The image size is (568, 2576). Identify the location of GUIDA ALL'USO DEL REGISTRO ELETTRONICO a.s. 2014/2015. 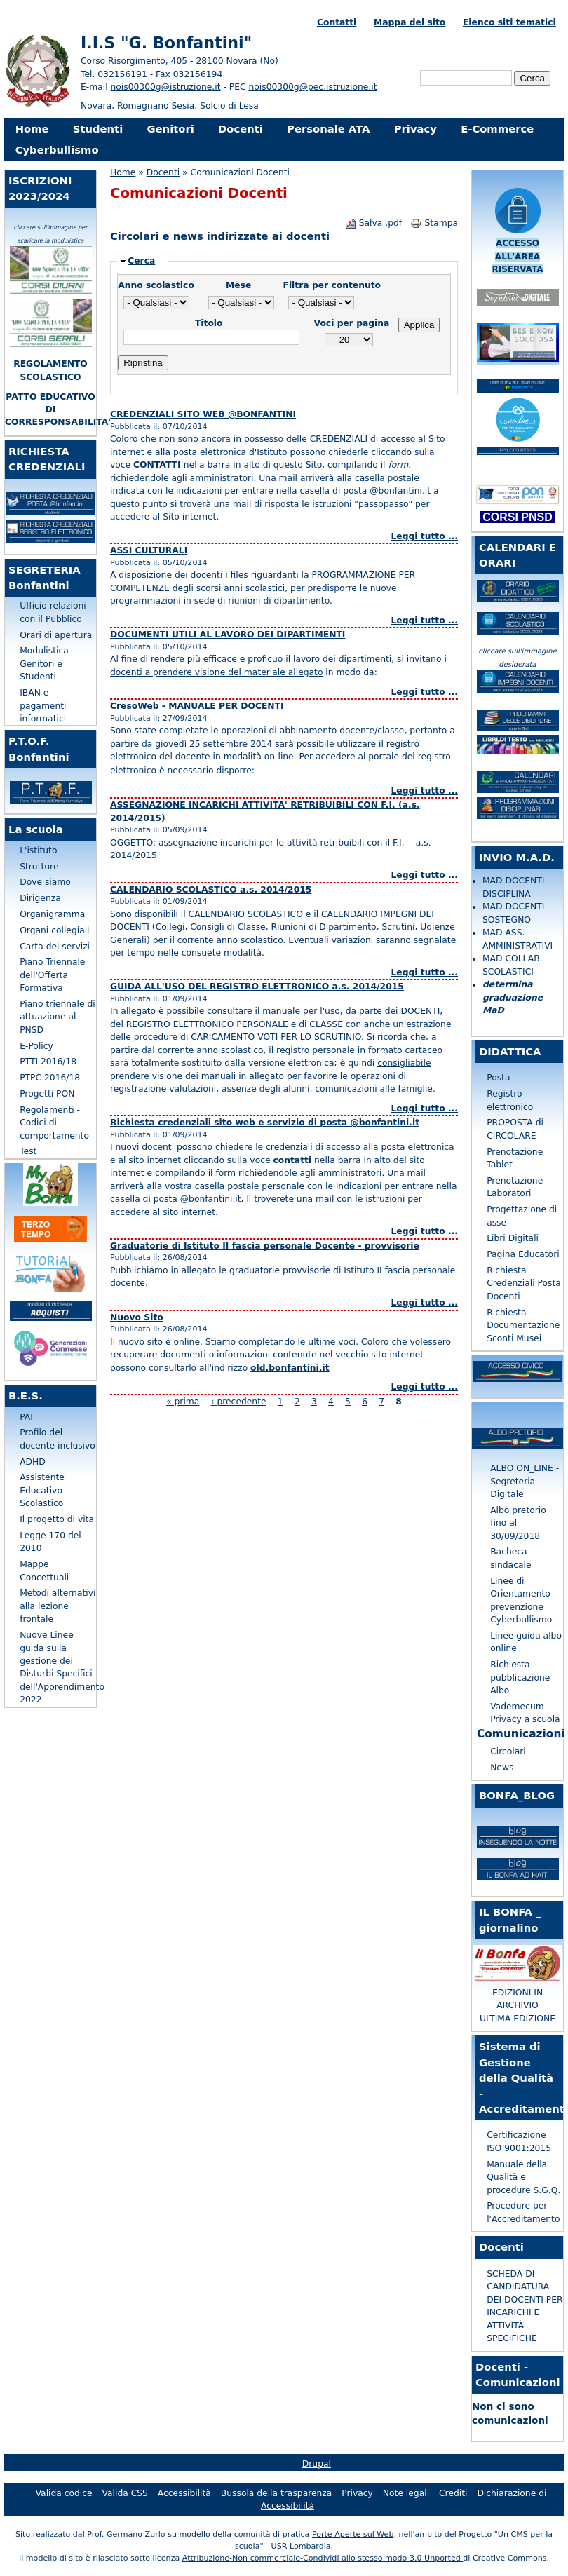
(257, 986).